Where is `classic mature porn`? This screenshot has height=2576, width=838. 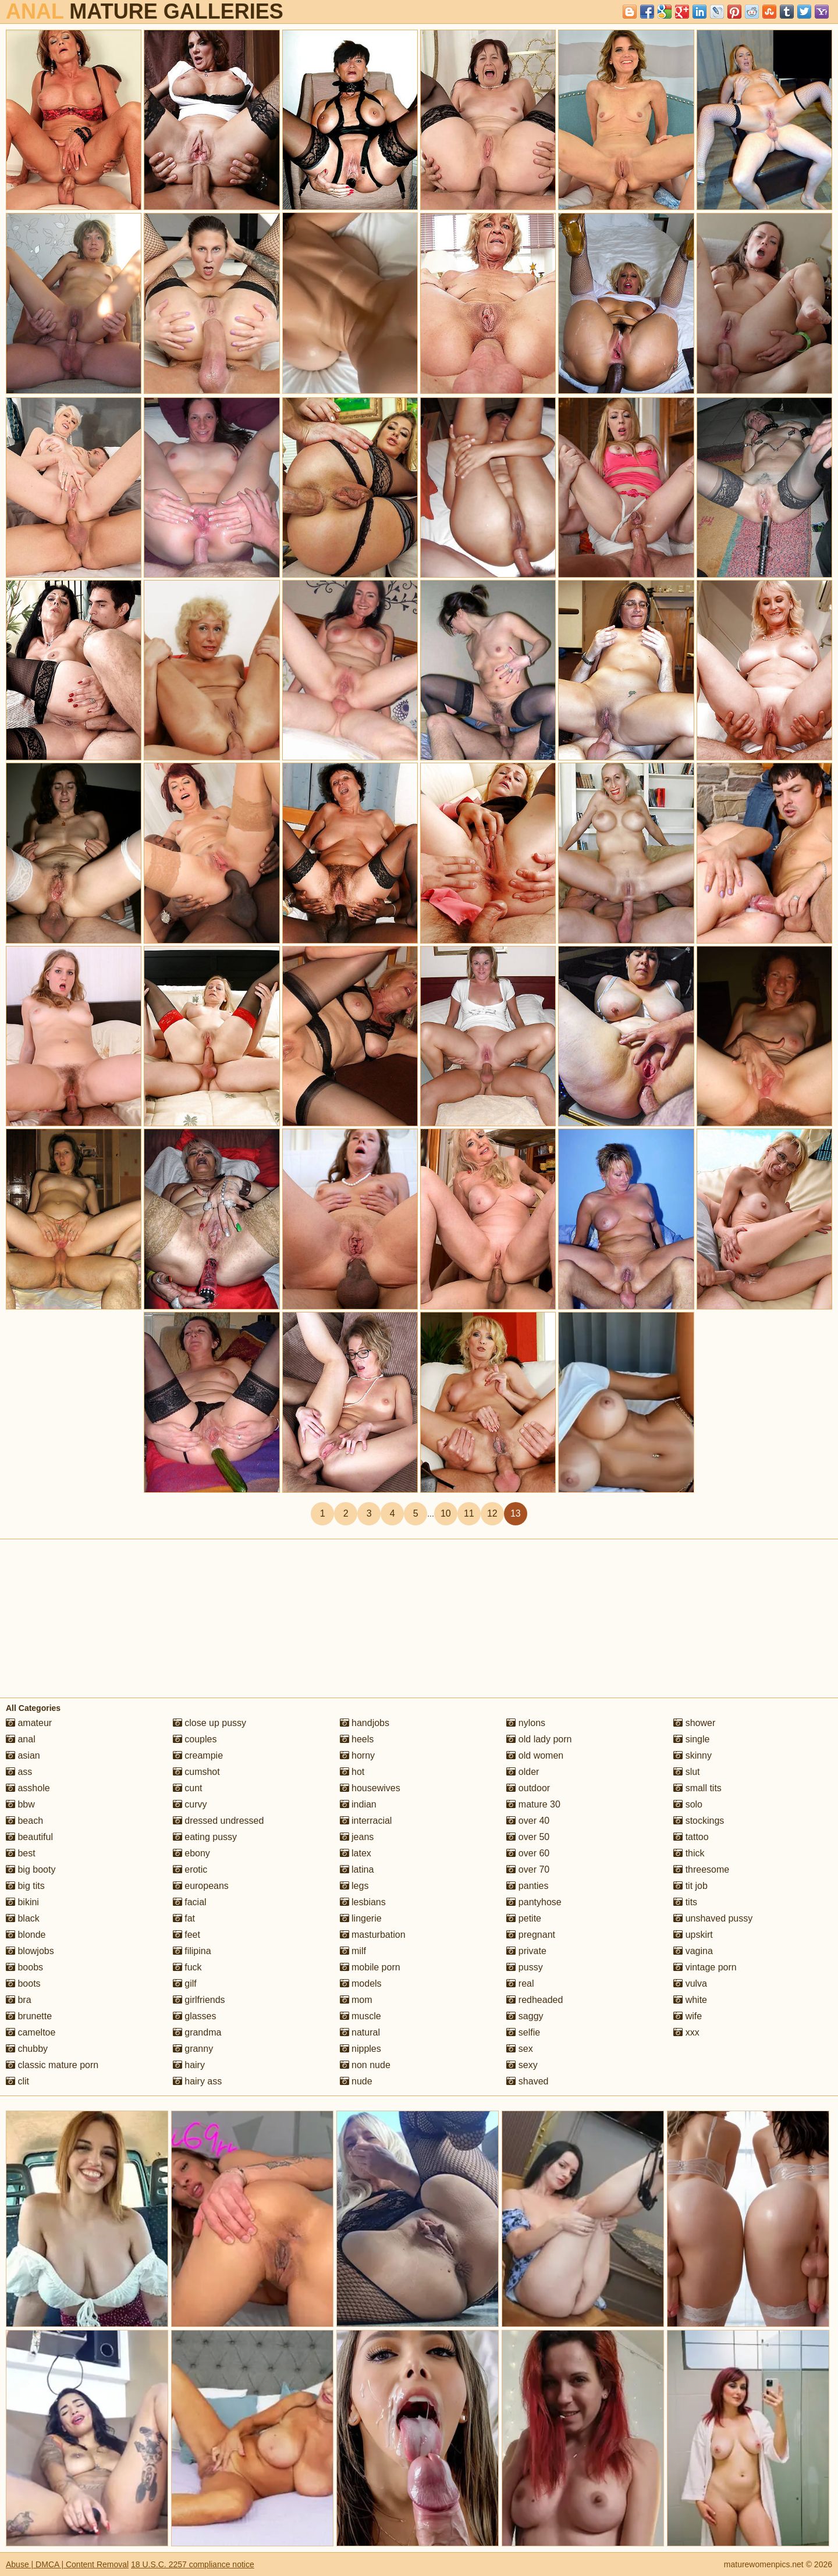 classic mature porn is located at coordinates (52, 2065).